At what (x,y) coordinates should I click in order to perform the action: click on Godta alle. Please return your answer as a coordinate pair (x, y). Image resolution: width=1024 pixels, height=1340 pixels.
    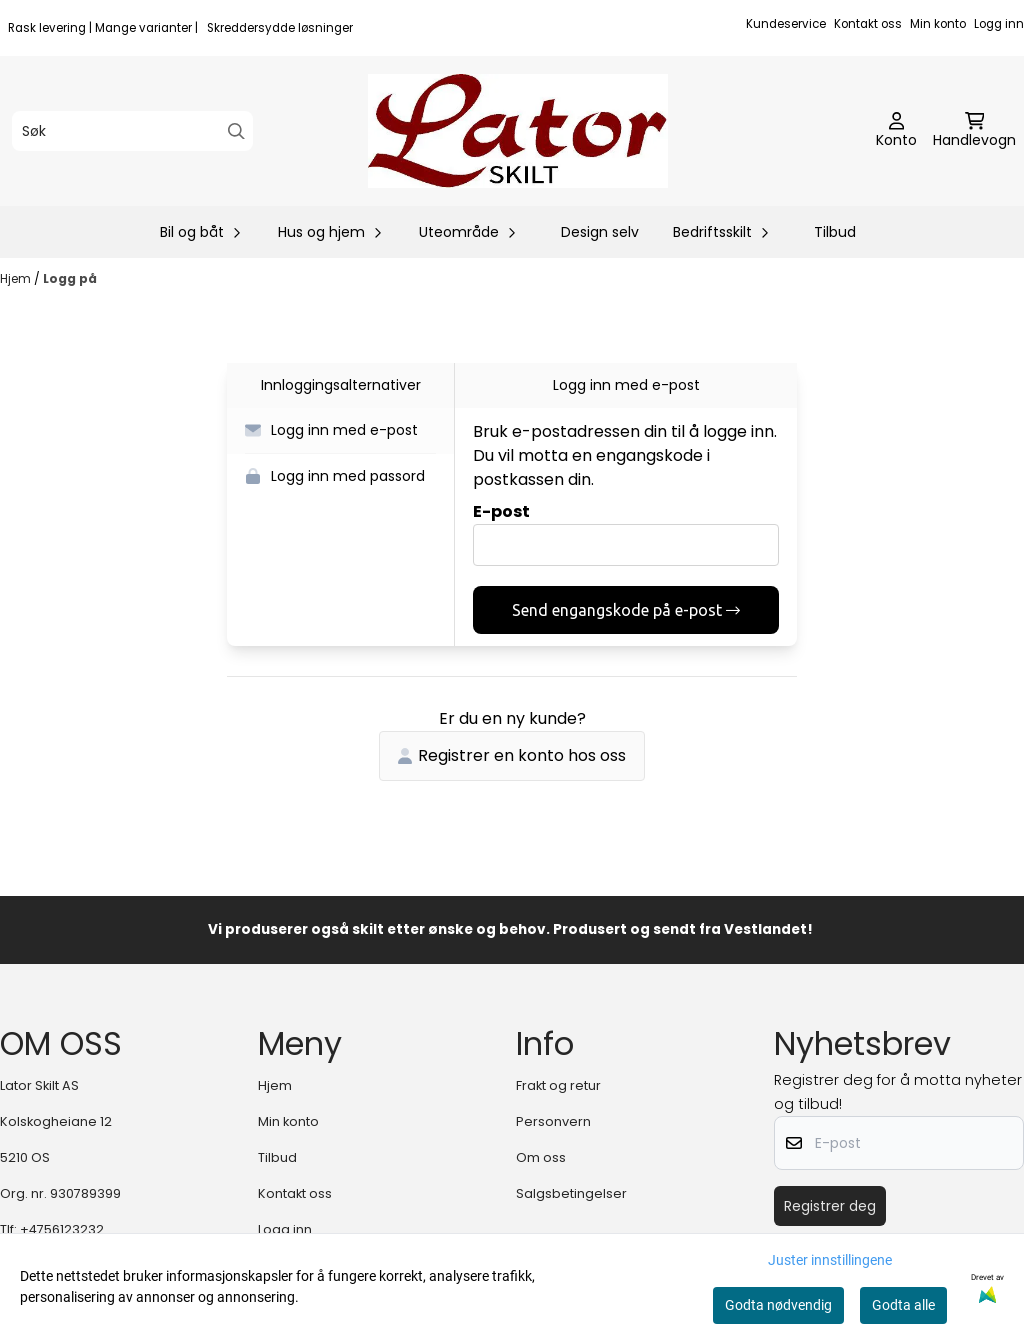
    Looking at the image, I should click on (903, 1305).